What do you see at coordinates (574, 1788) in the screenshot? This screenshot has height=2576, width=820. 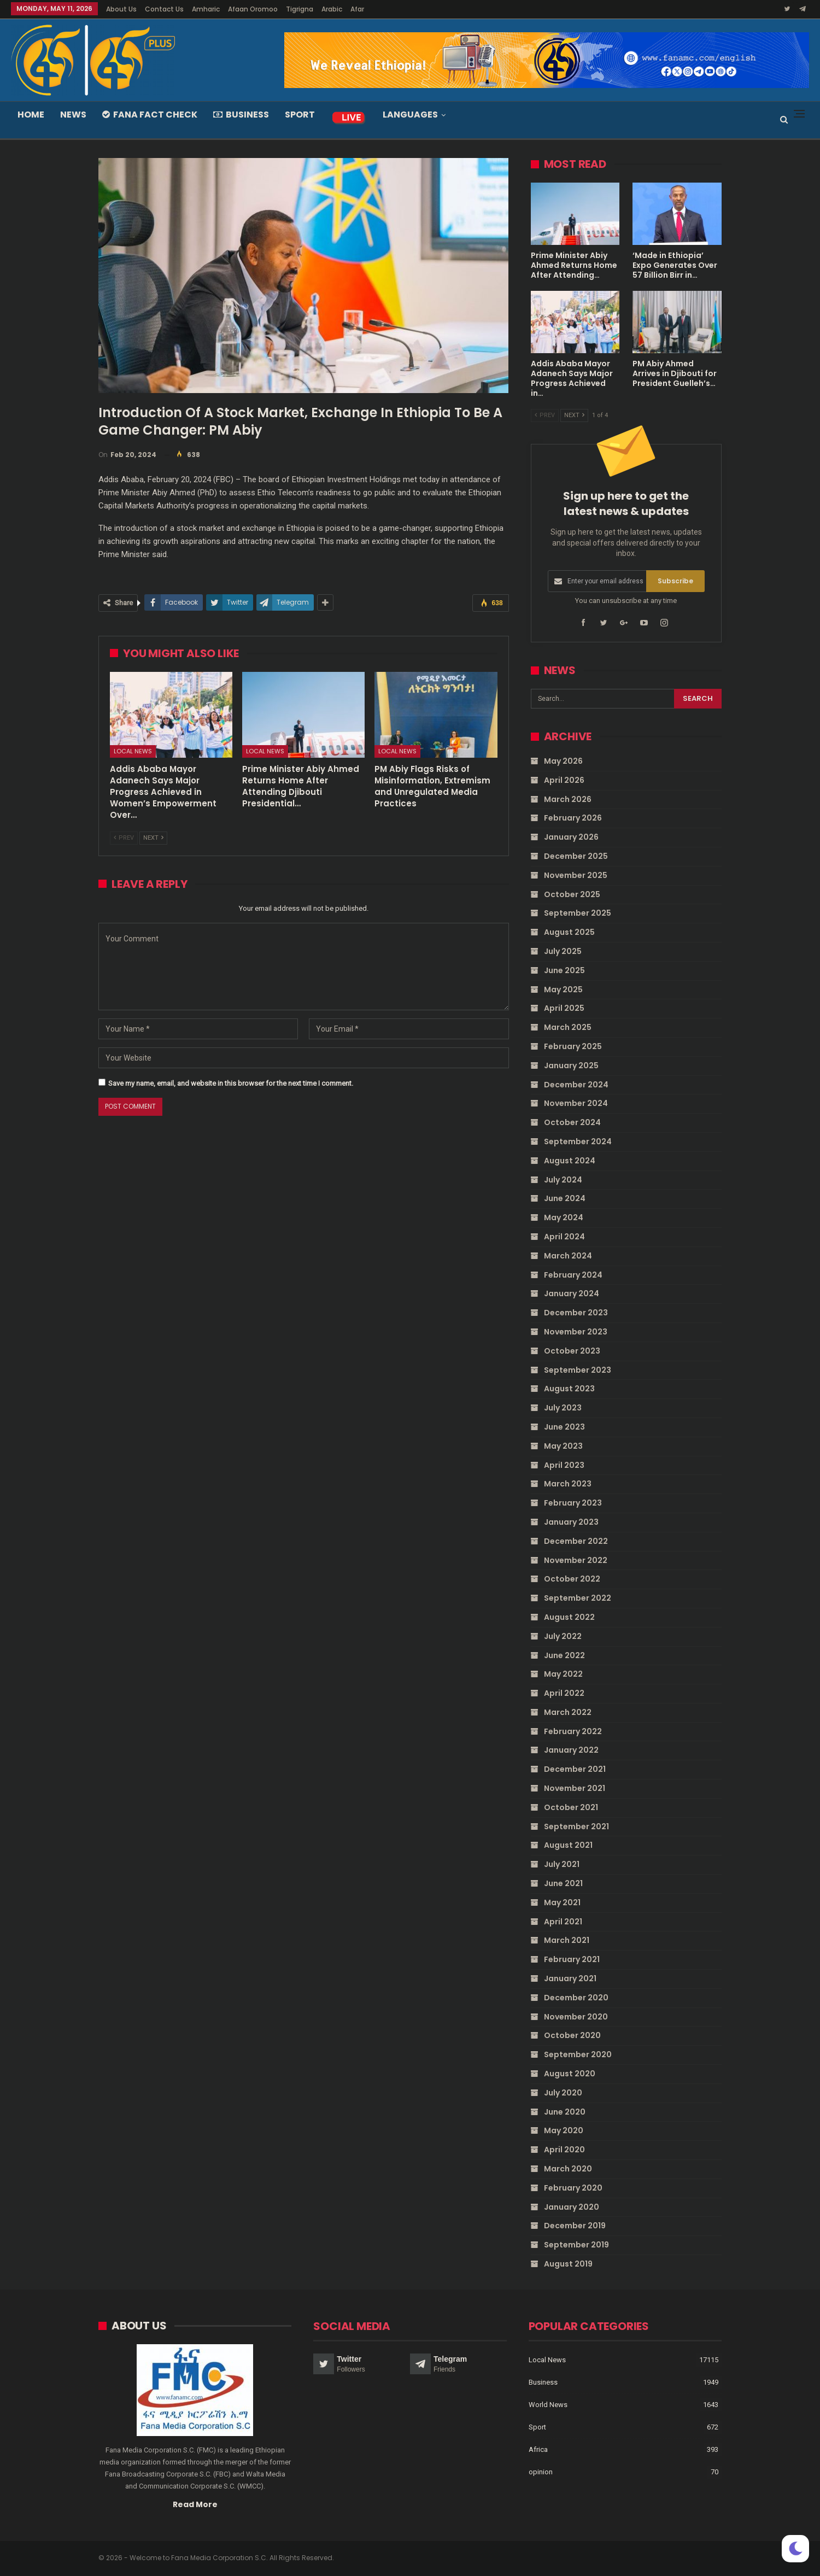 I see `November 2021` at bounding box center [574, 1788].